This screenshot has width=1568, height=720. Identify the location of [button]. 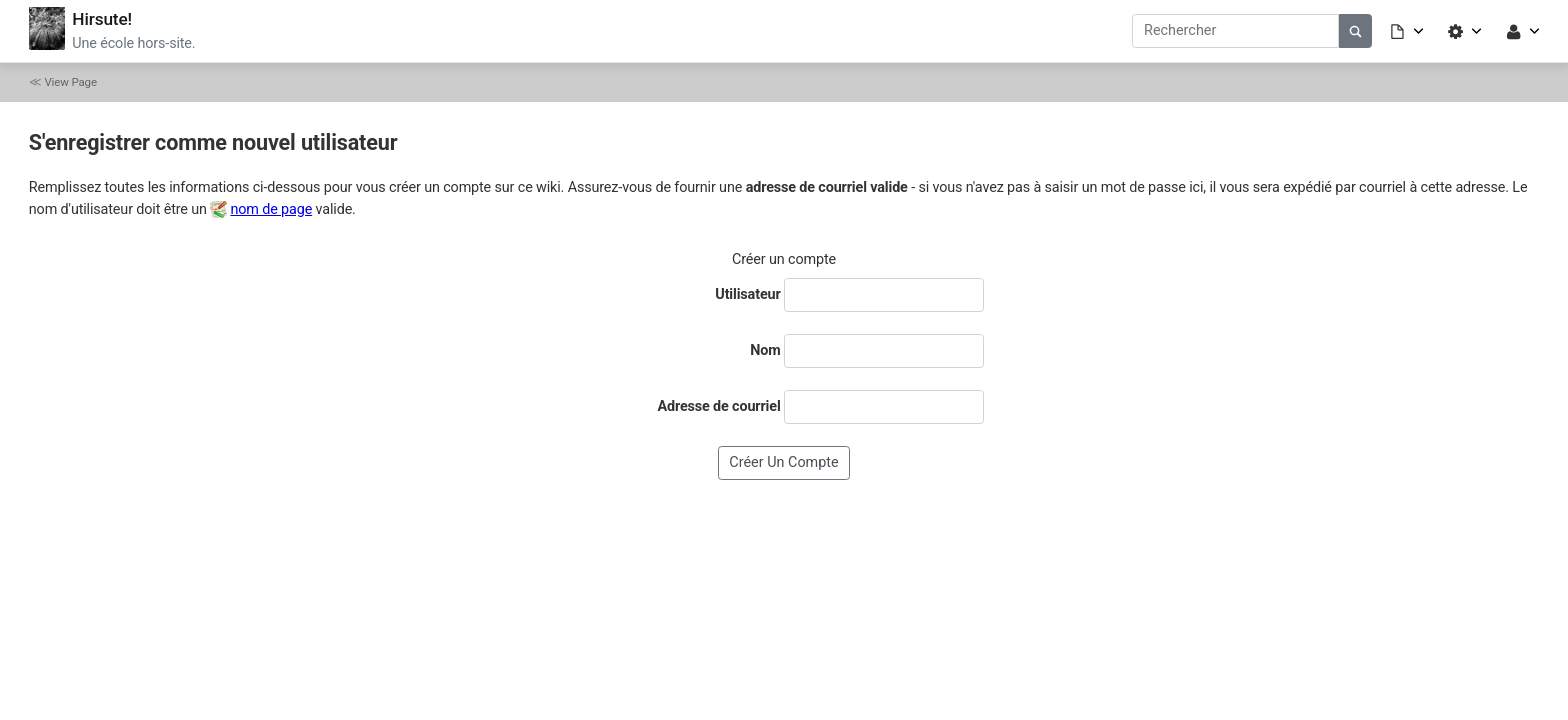
(1408, 30).